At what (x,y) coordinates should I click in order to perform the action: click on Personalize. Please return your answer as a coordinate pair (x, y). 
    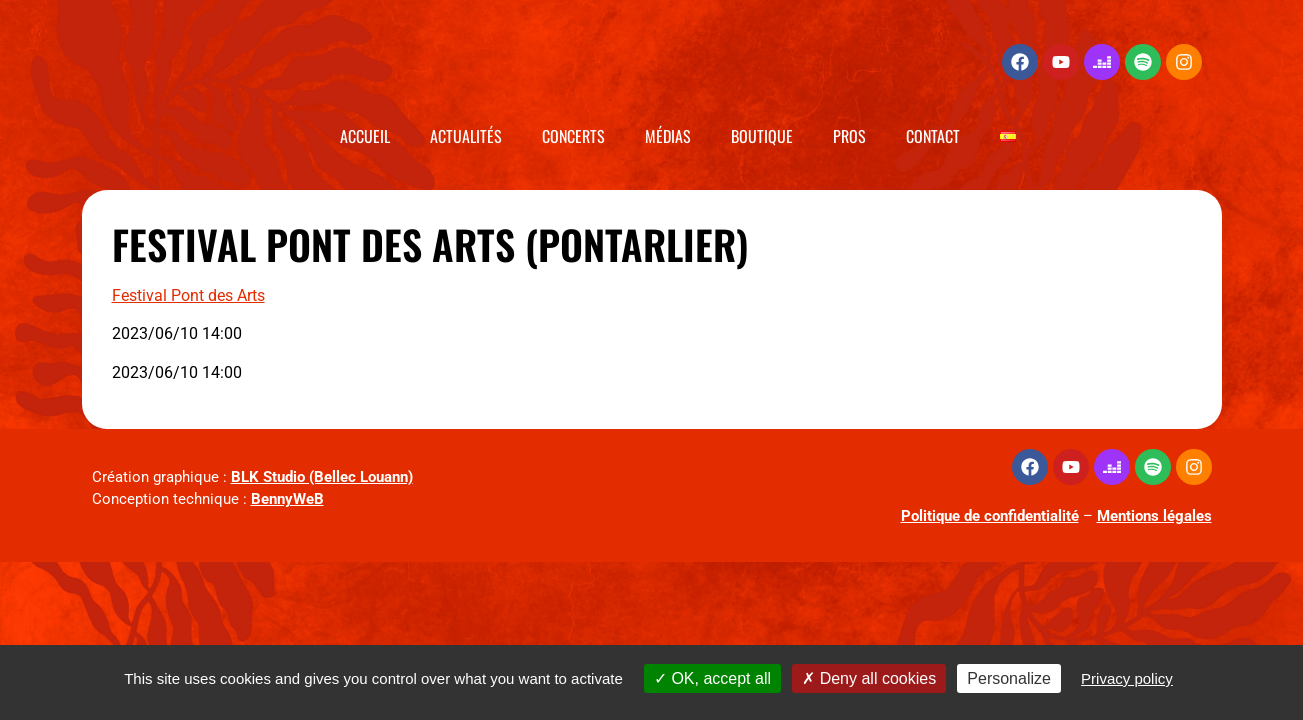
    Looking at the image, I should click on (1009, 678).